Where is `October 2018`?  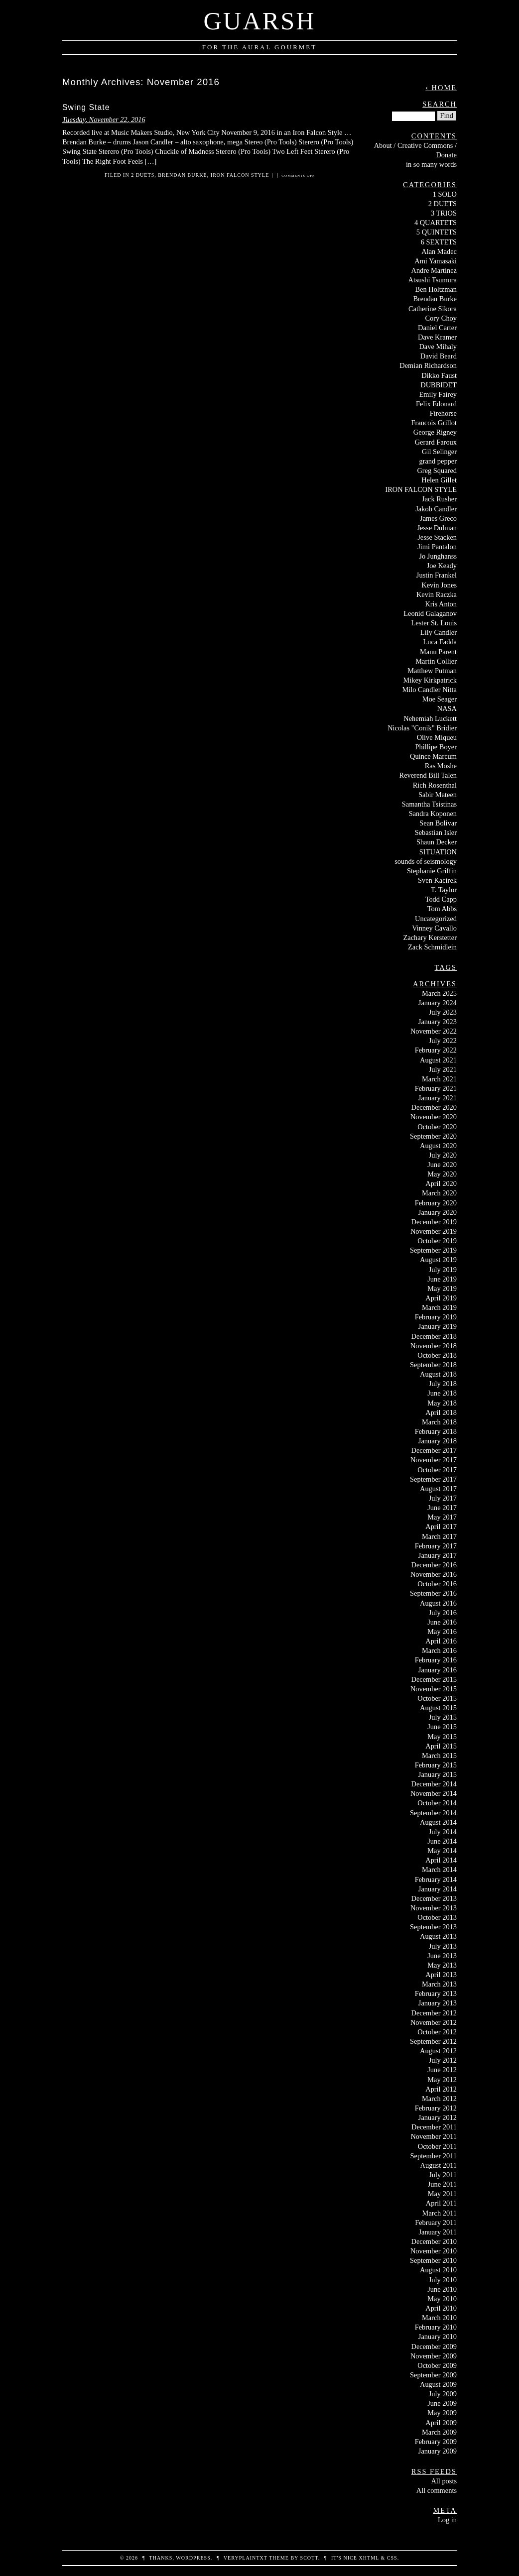
October 2018 is located at coordinates (437, 1355).